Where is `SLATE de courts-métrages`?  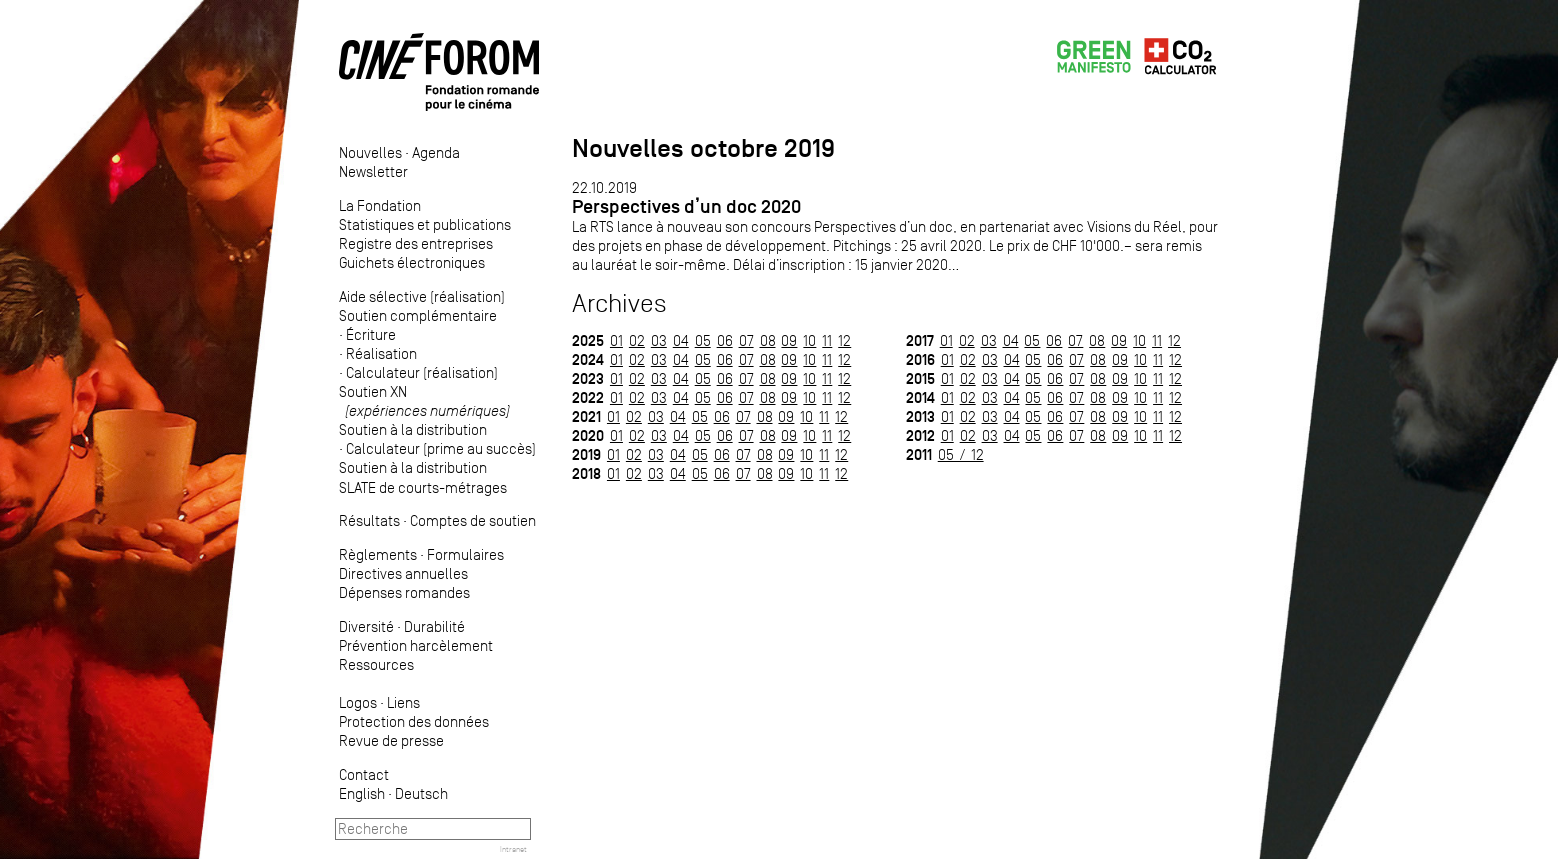
SLATE de courts-métrages is located at coordinates (423, 487).